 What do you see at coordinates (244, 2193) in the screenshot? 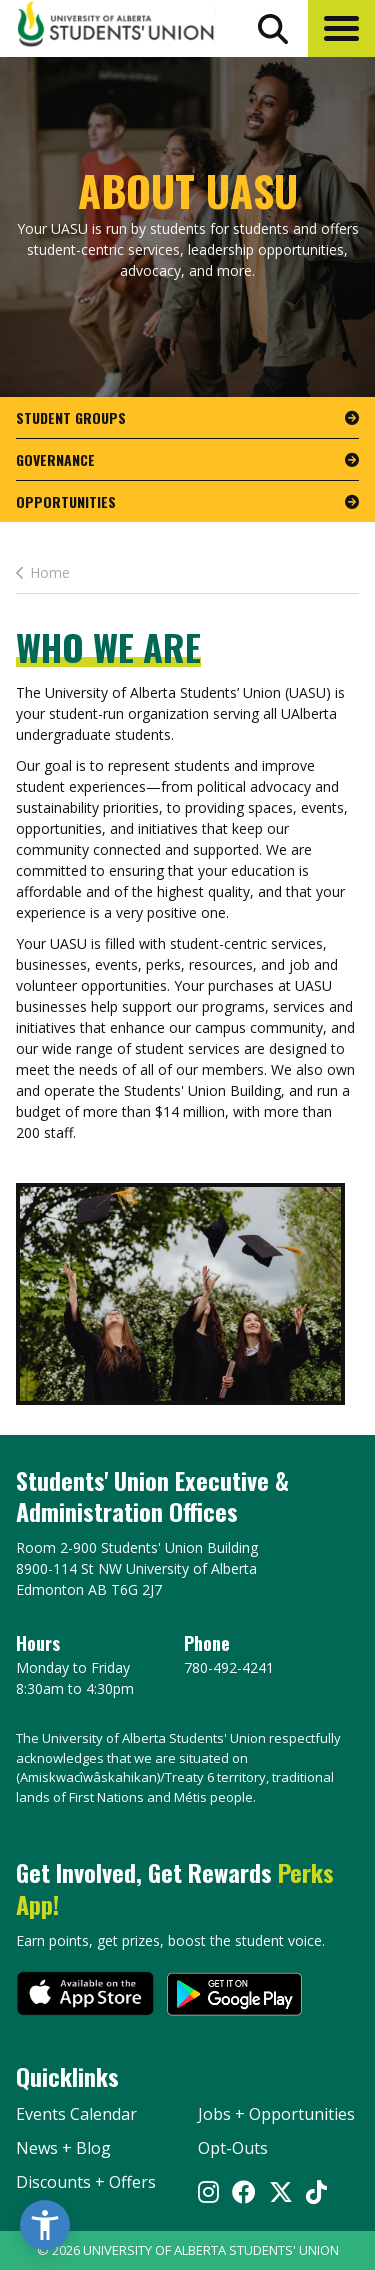
I see `[Visit UASU facebook page]` at bounding box center [244, 2193].